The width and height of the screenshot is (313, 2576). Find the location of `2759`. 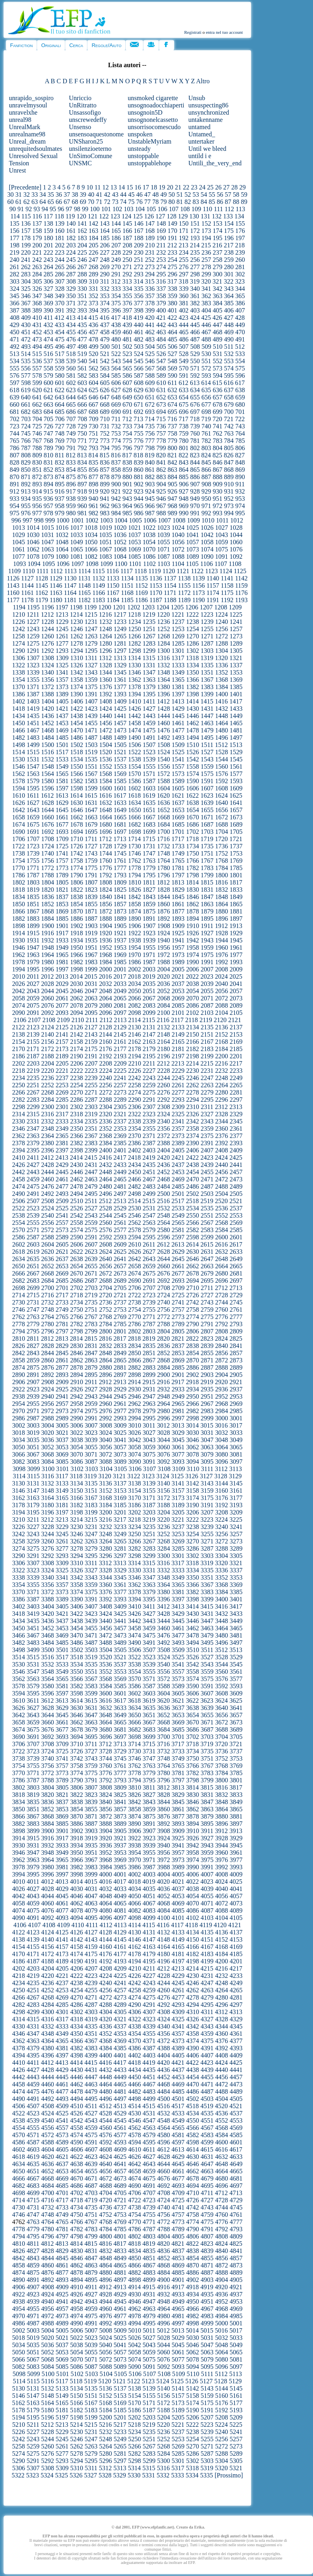

2759 is located at coordinates (207, 1309).